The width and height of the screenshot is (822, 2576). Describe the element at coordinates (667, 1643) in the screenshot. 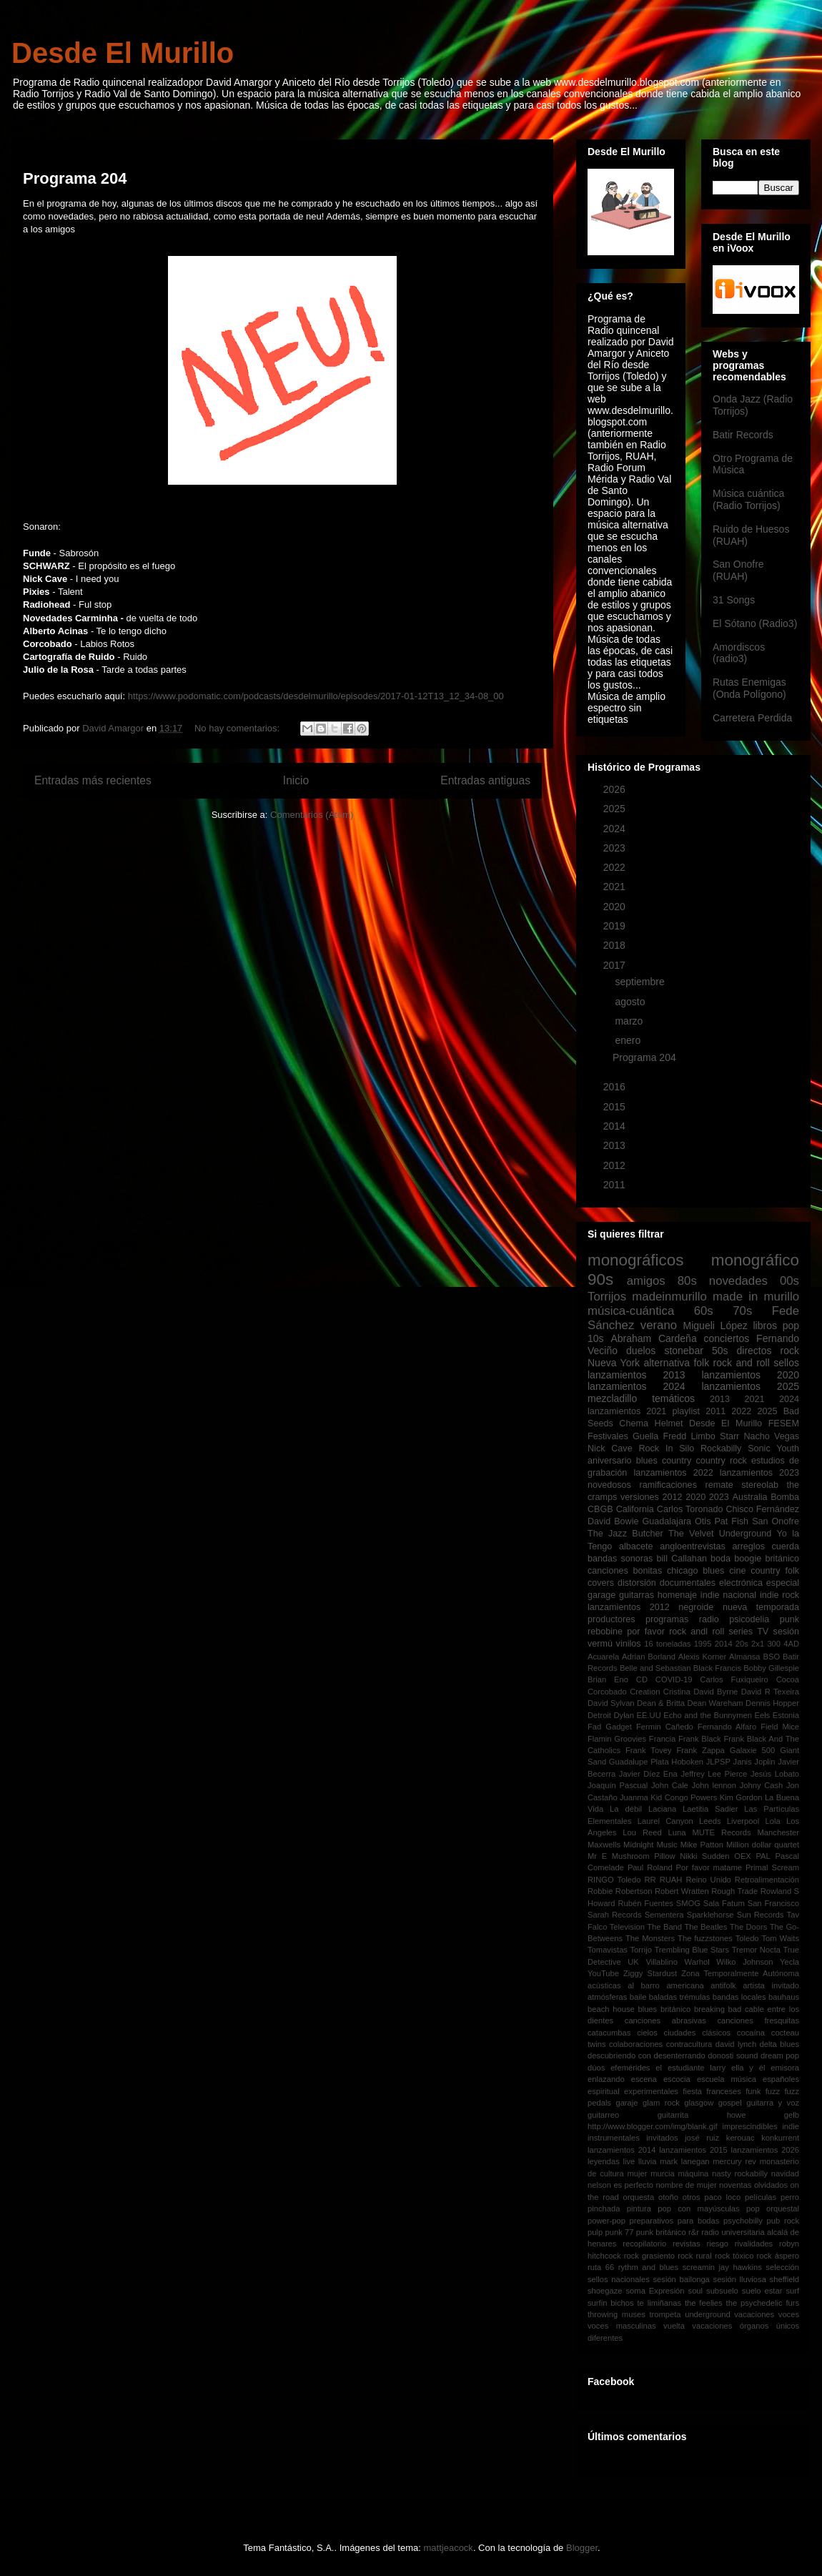

I see `16 toneladas` at that location.